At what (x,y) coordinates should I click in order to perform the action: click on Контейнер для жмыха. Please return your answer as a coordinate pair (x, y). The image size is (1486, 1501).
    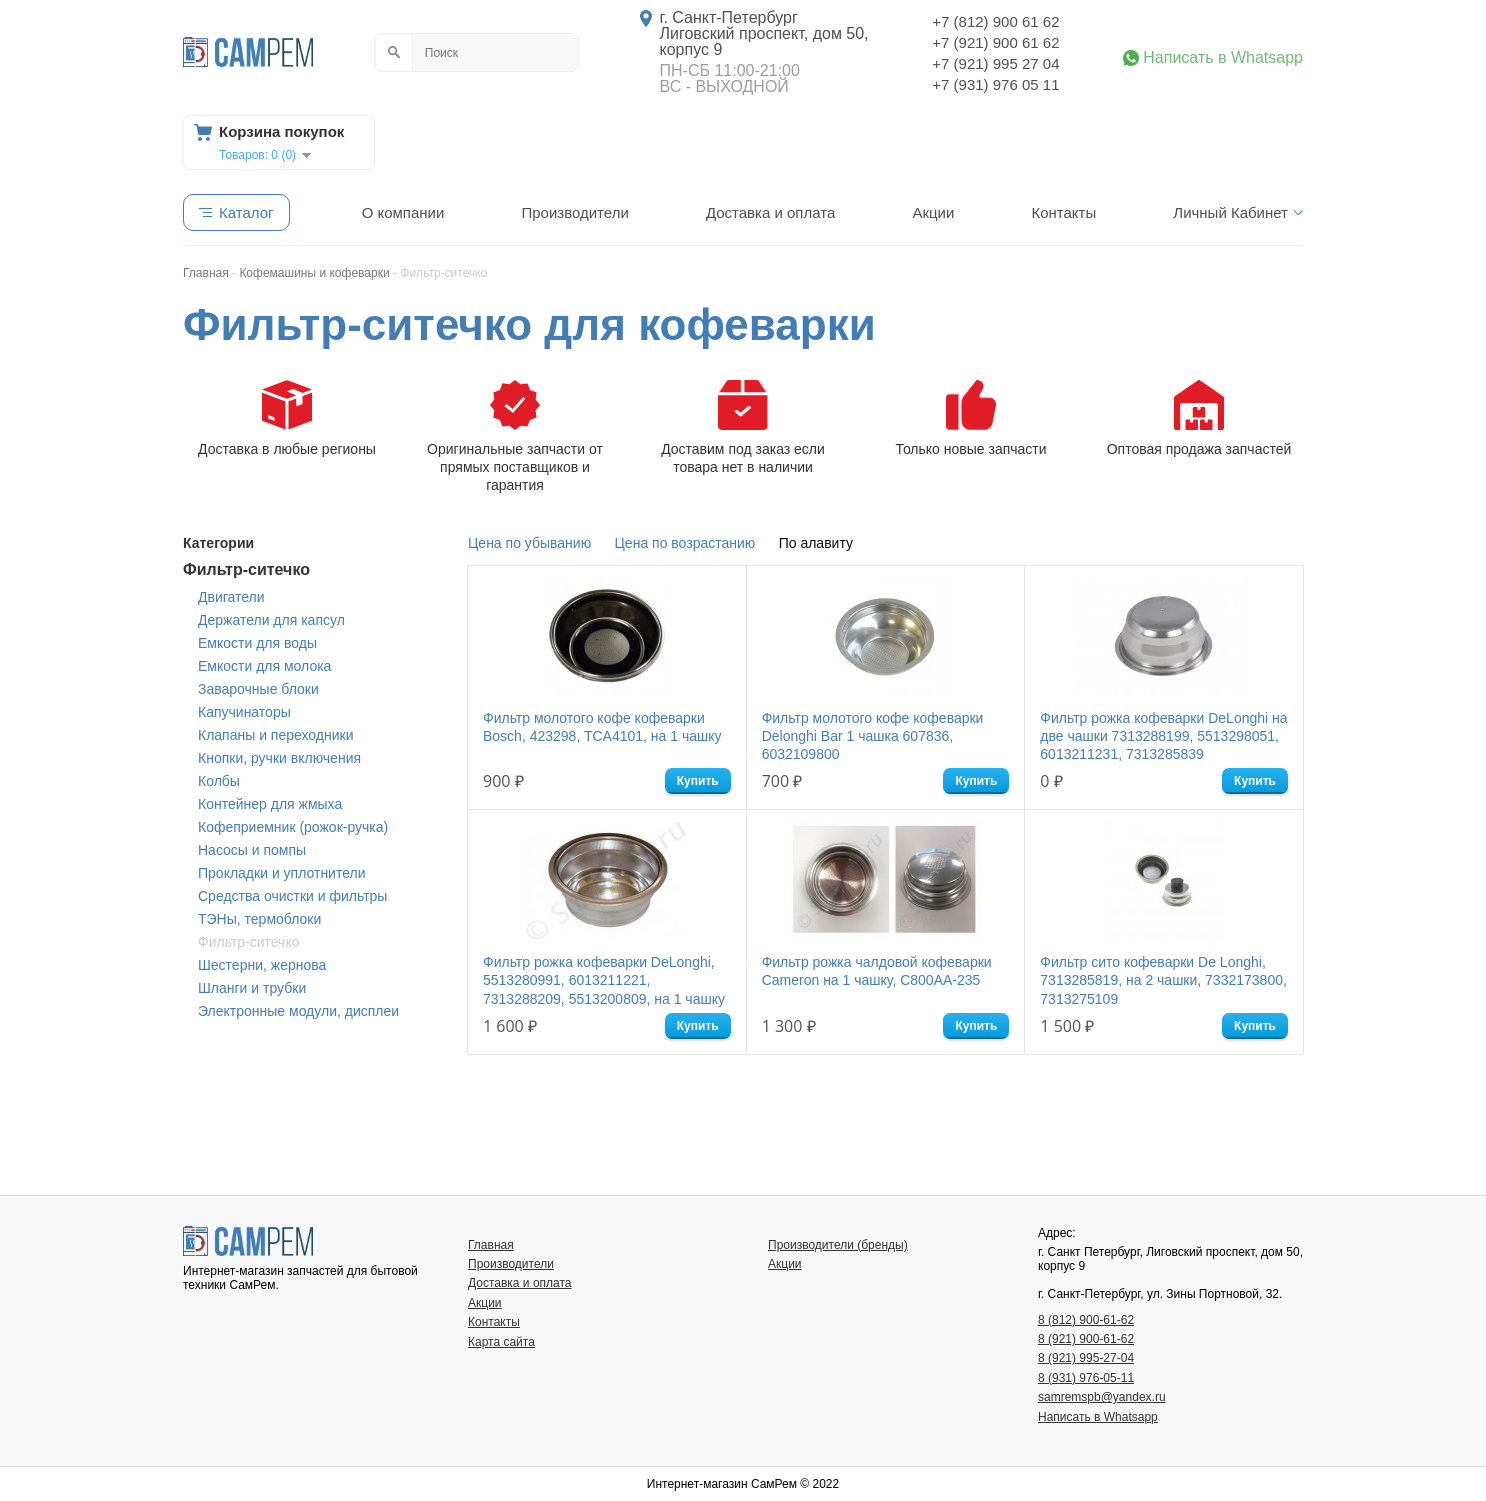
    Looking at the image, I should click on (270, 804).